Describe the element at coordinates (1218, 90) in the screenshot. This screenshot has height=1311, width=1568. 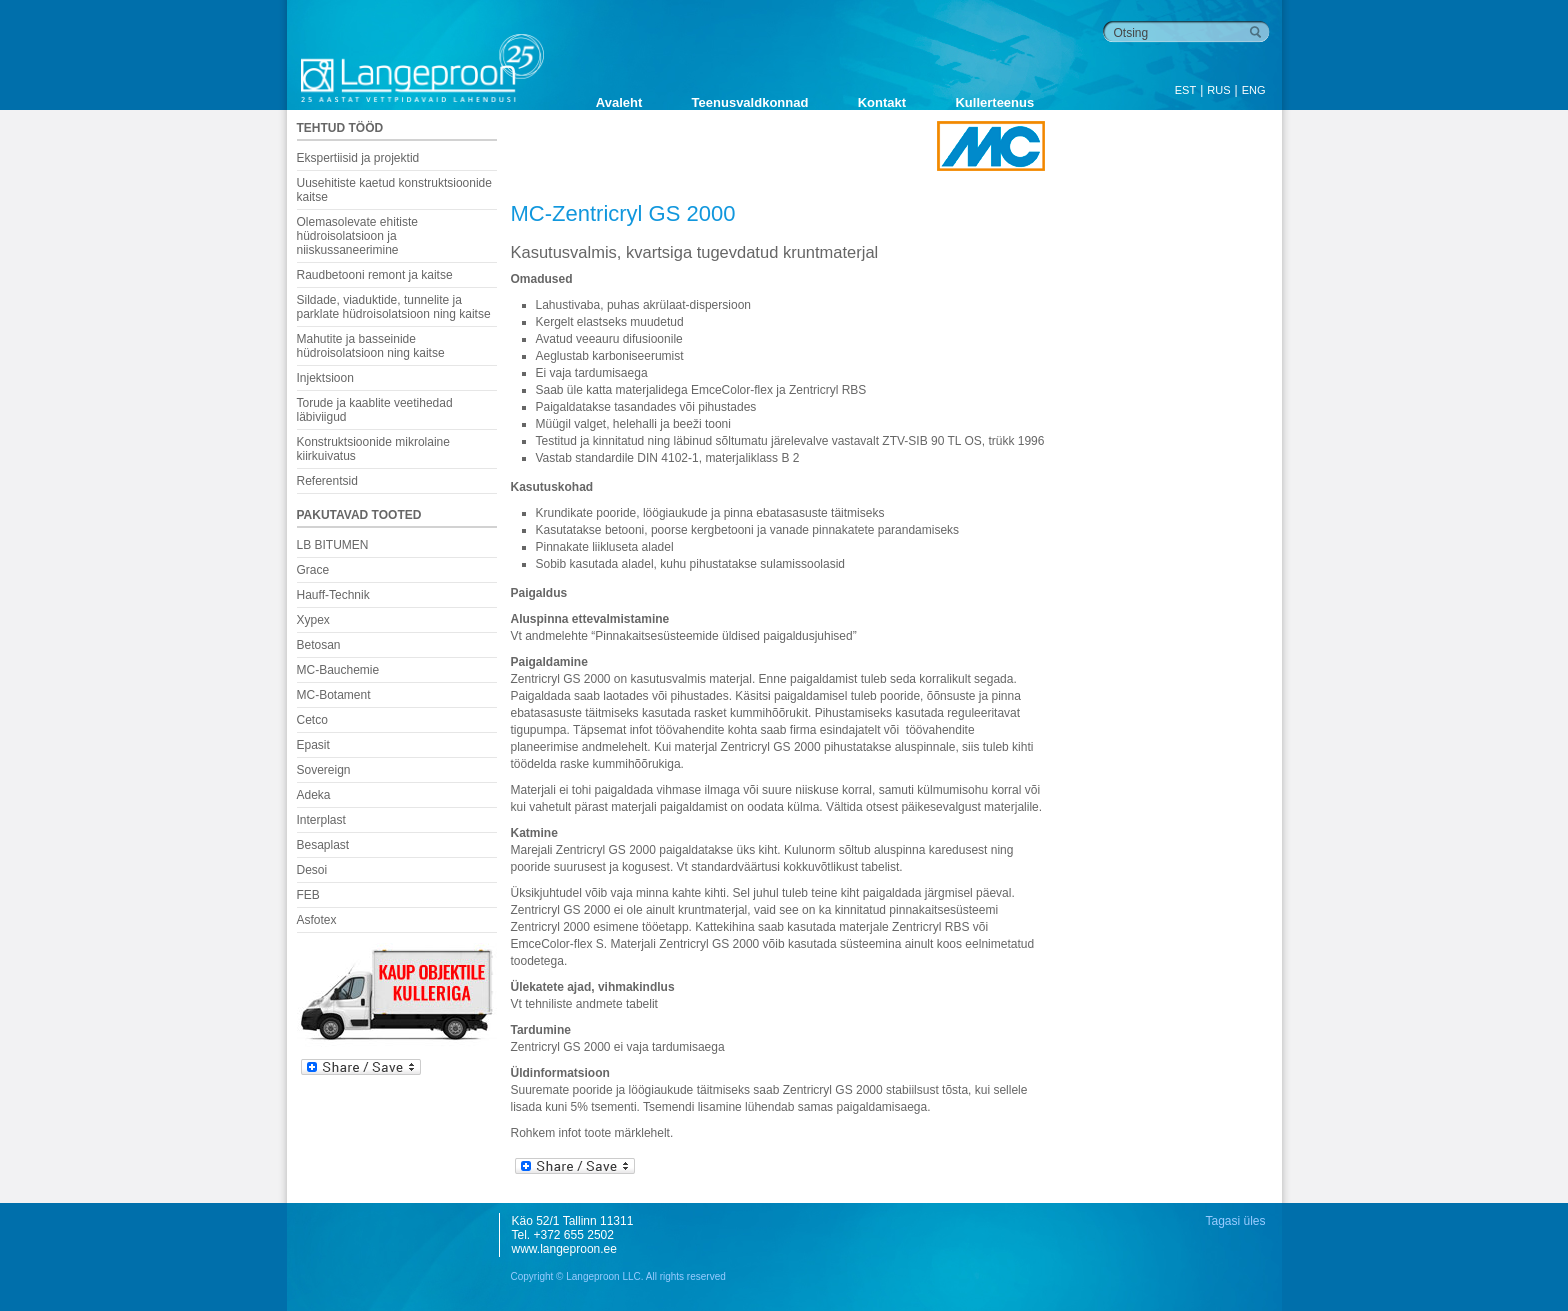
I see `RUS` at that location.